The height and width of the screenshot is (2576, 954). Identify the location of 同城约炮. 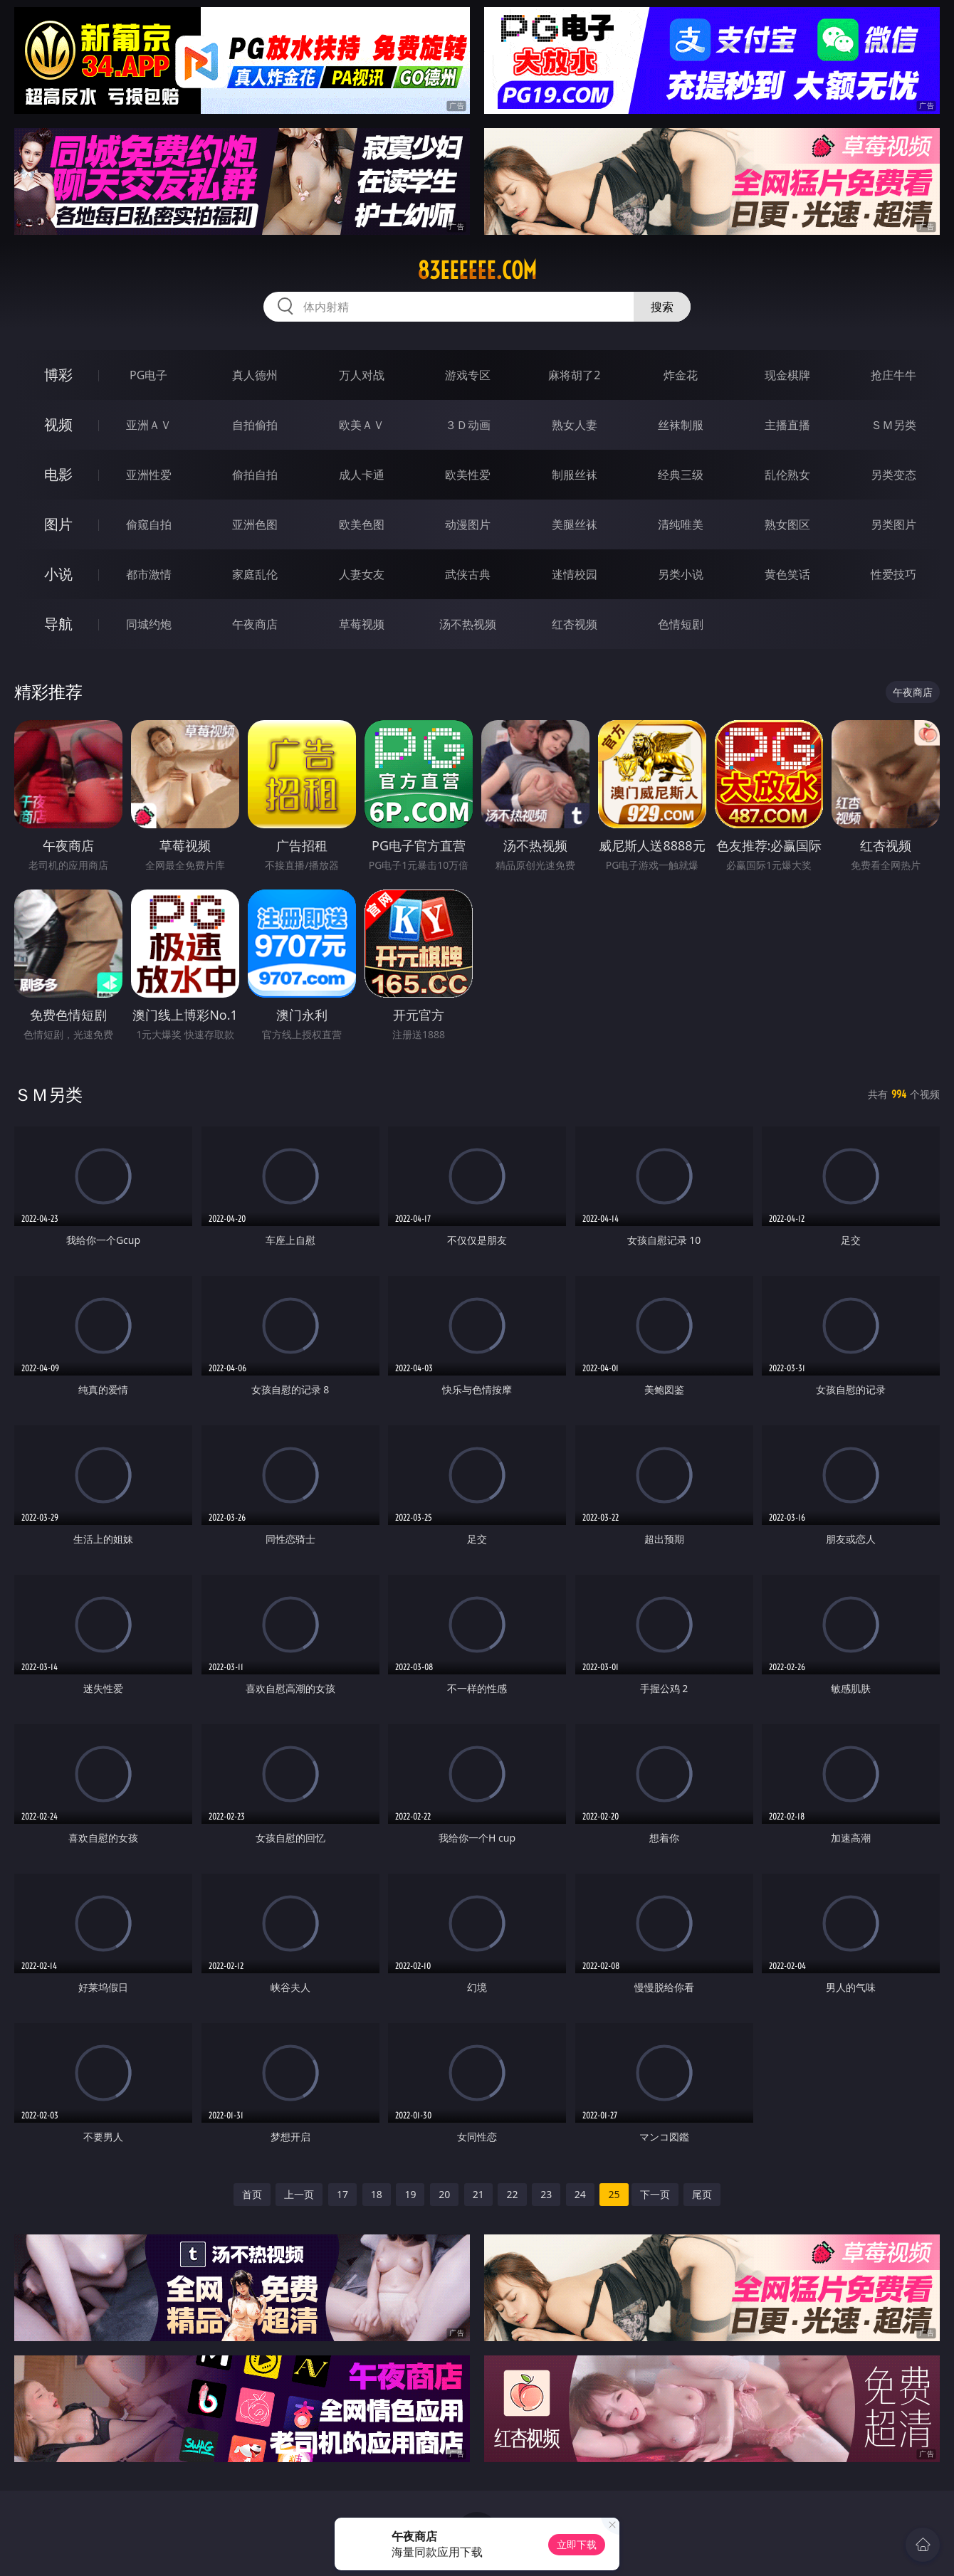
(149, 624).